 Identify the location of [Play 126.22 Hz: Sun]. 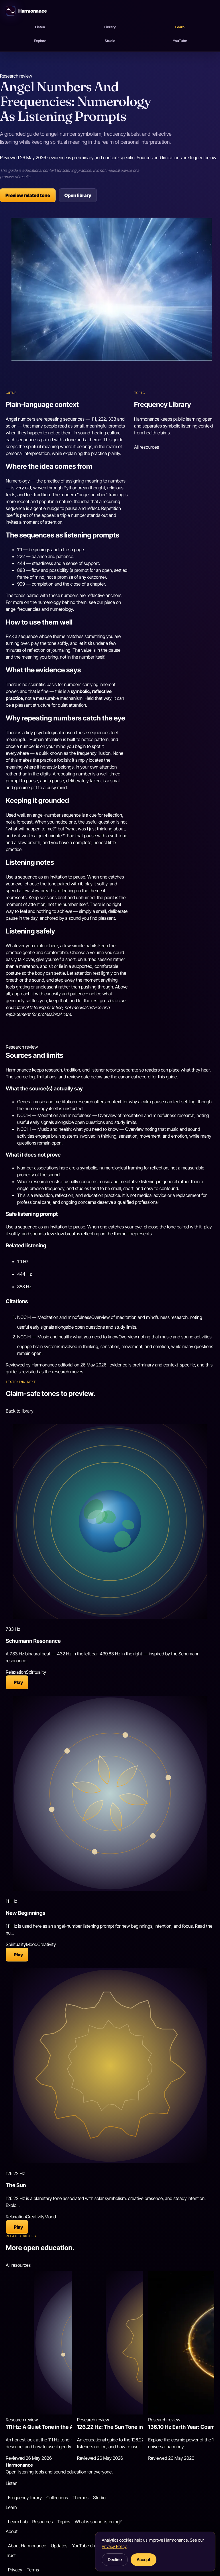
(17, 2227).